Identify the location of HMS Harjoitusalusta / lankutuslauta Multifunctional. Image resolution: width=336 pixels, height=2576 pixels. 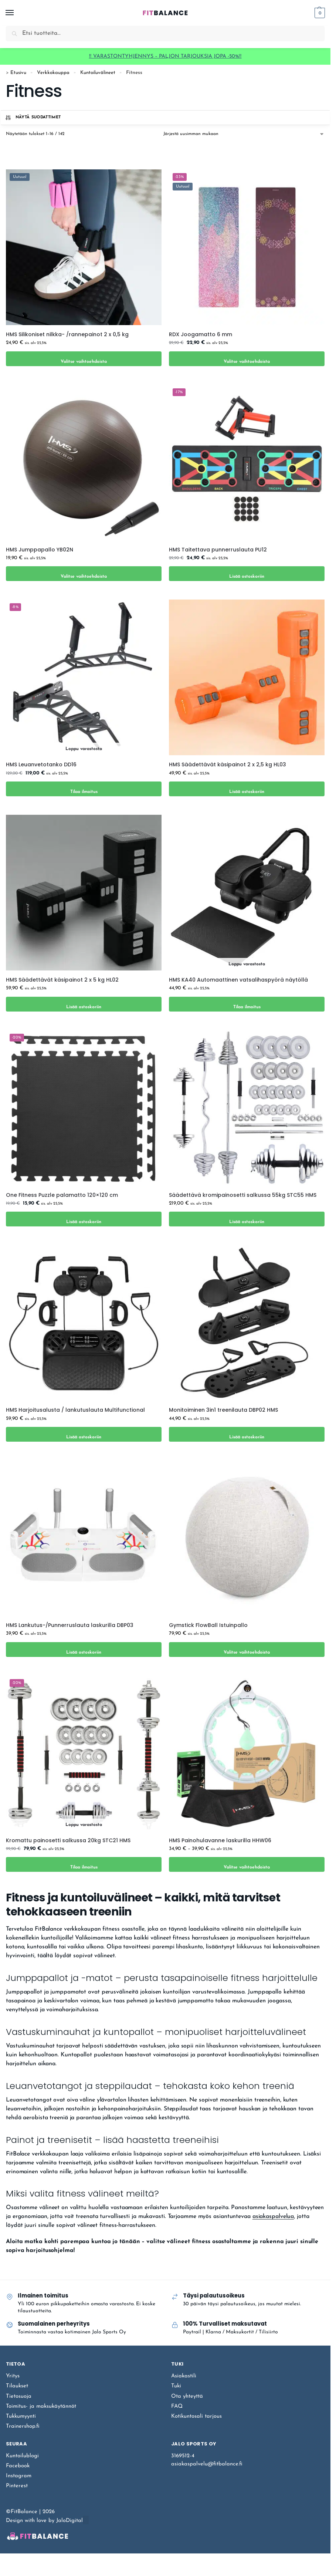
(75, 1410).